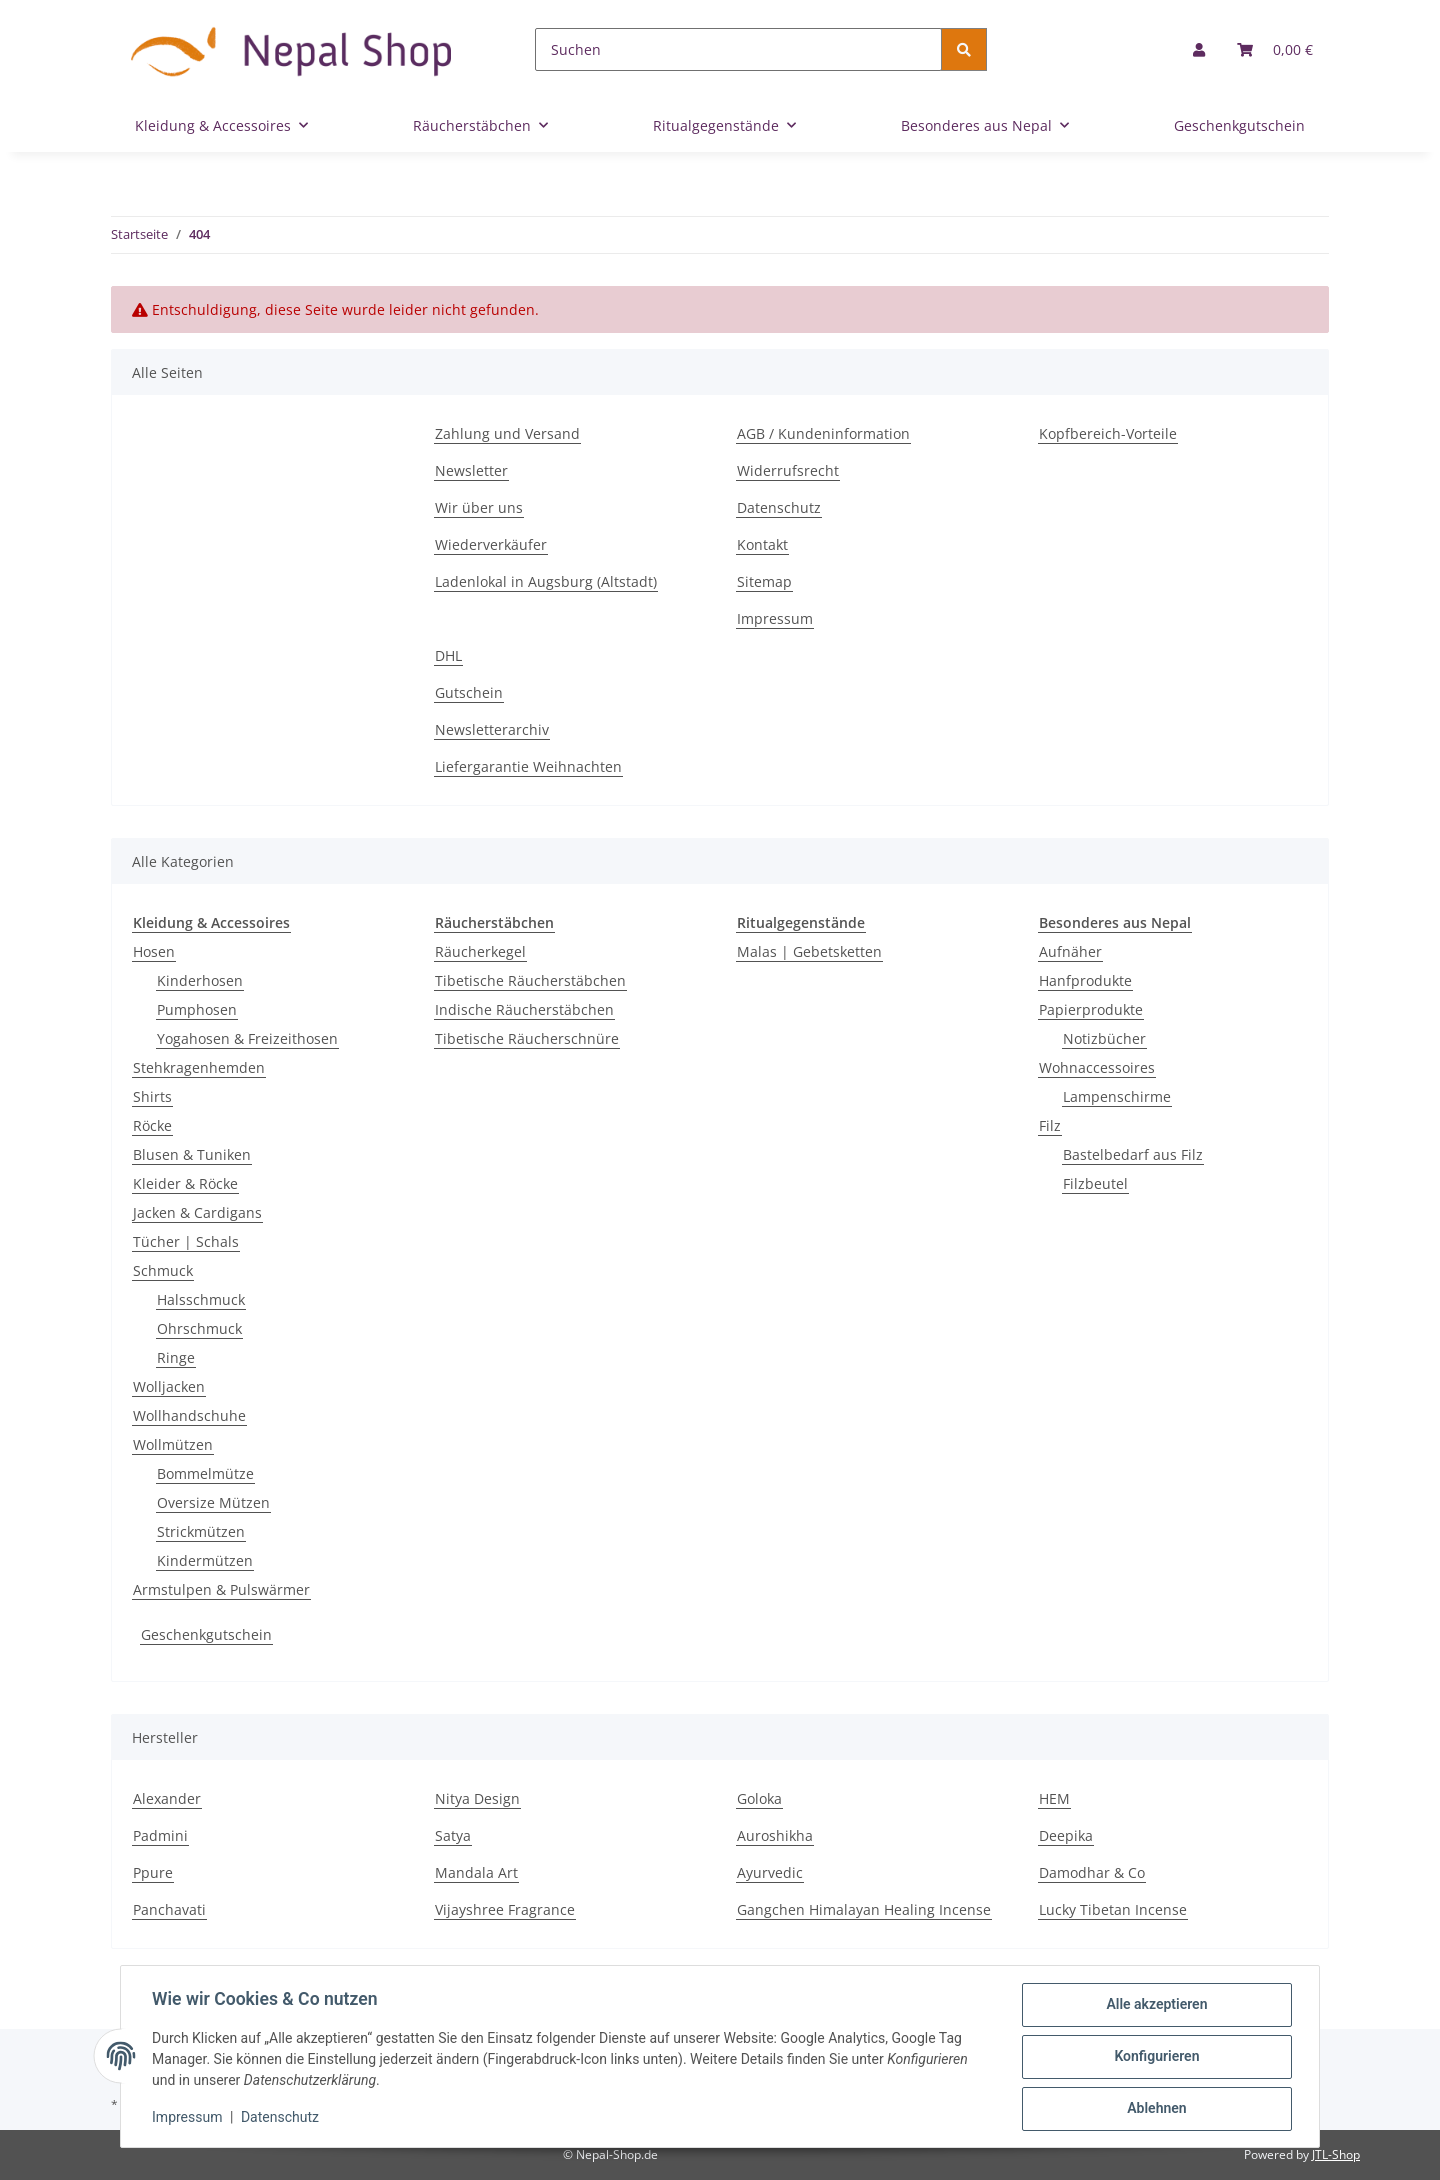 The height and width of the screenshot is (2180, 1440). I want to click on Kindermützen, so click(205, 1560).